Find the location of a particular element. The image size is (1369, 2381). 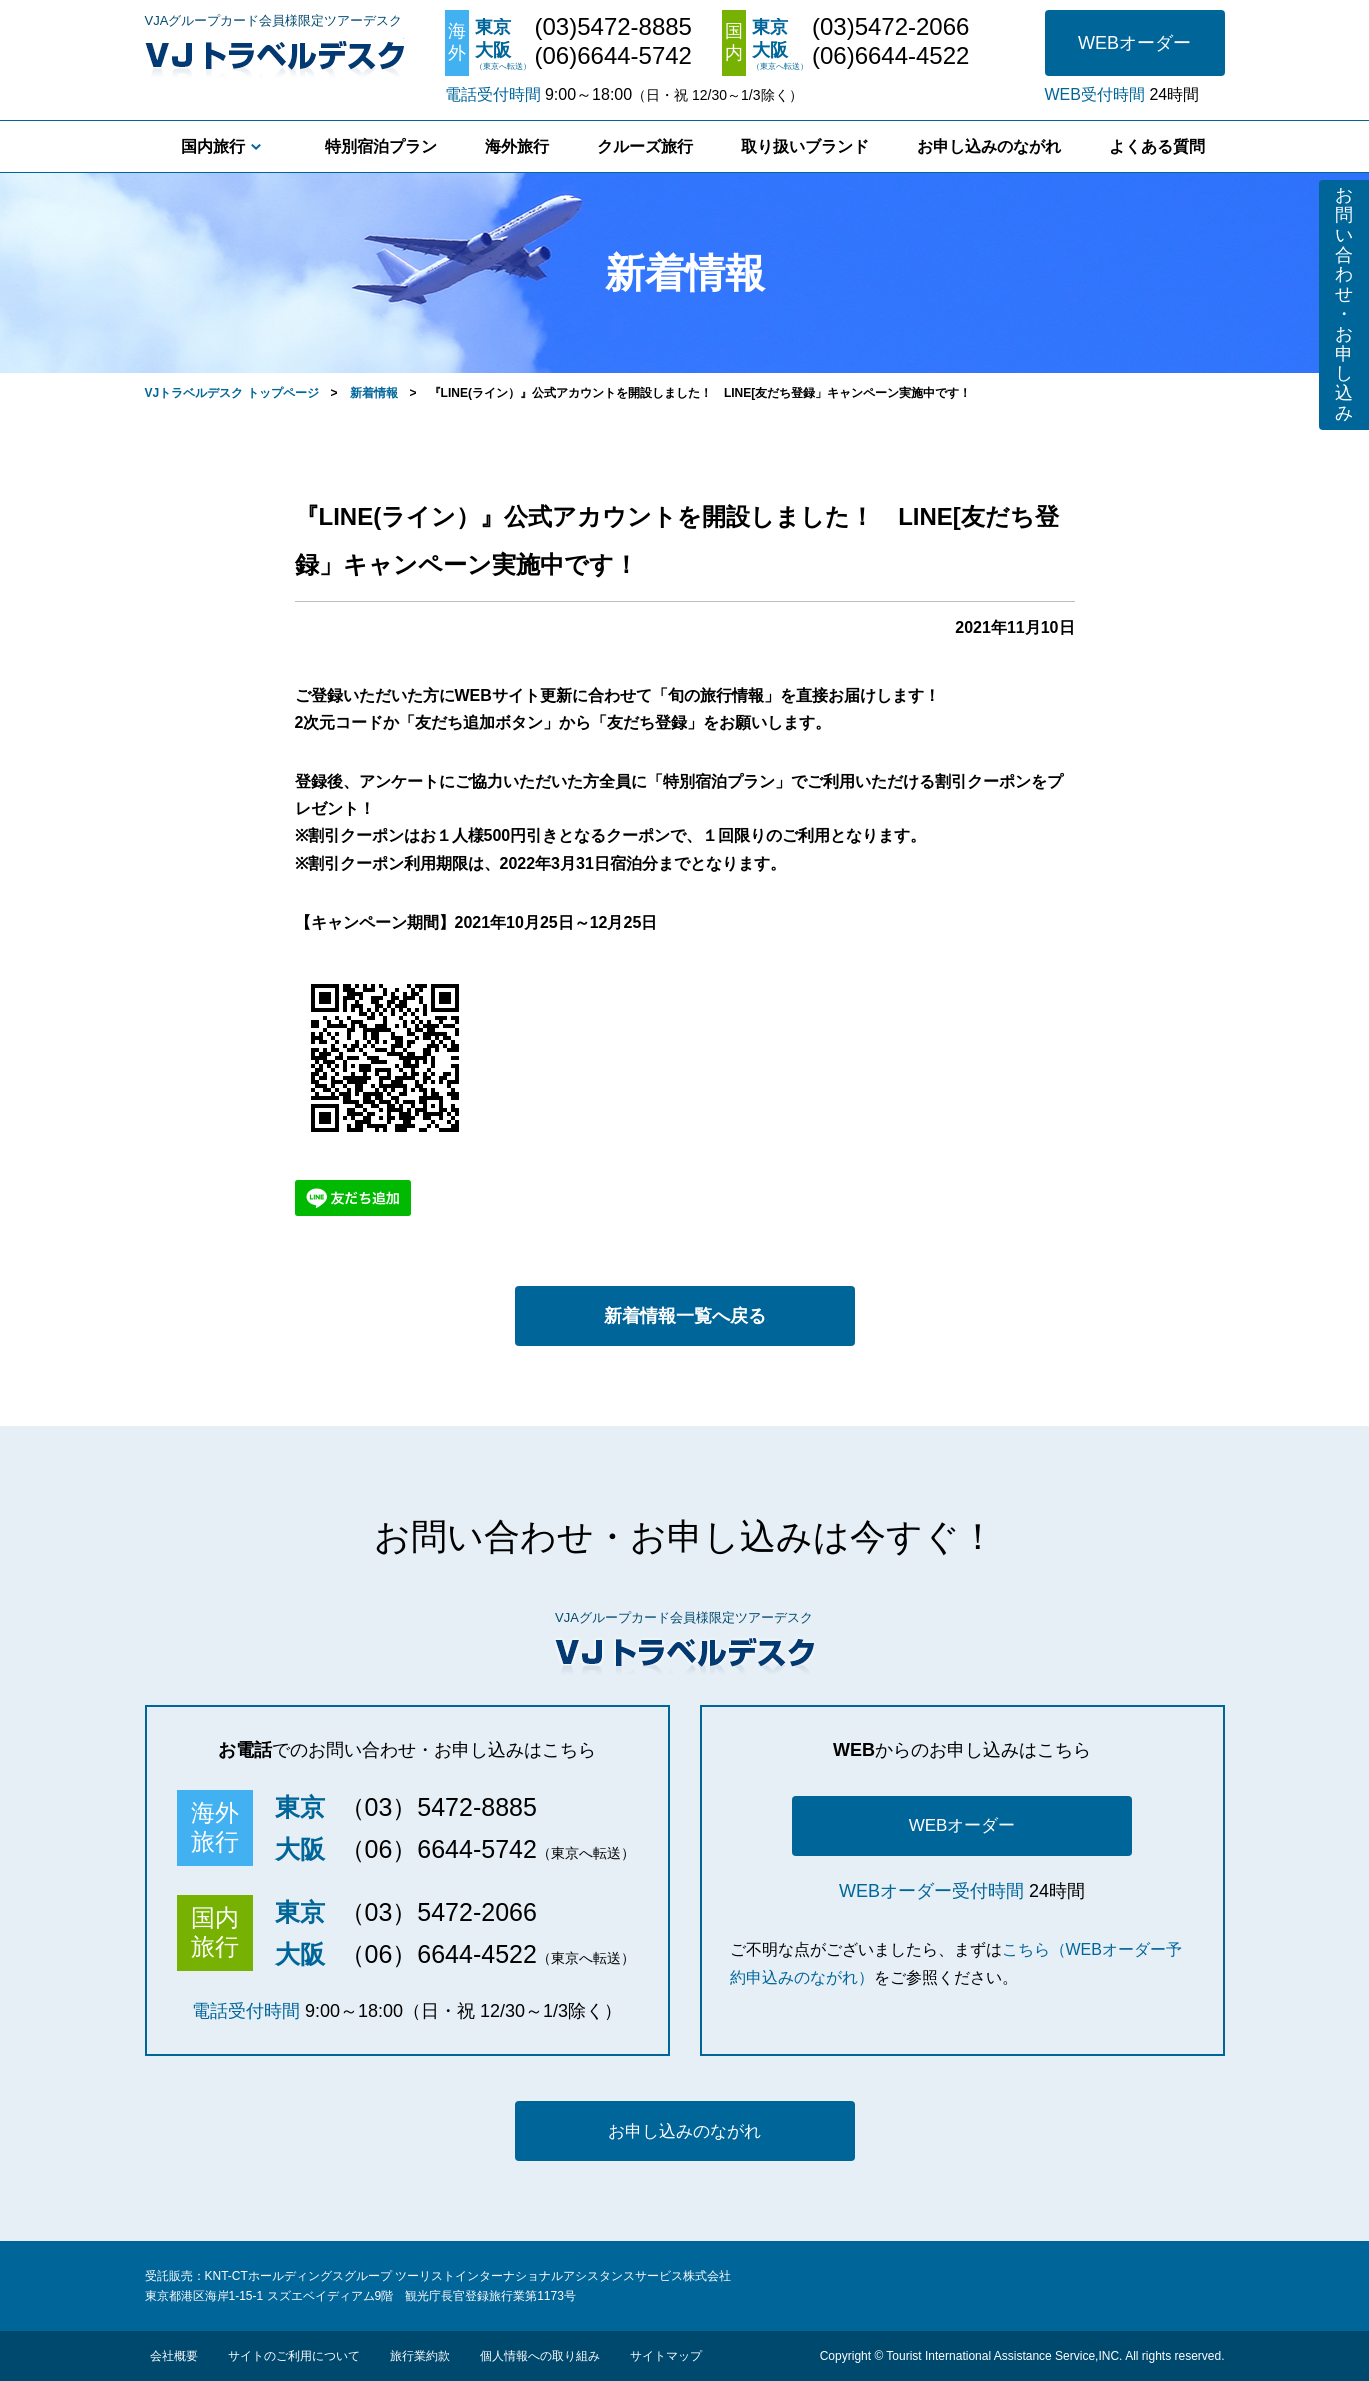

旅行業約款 is located at coordinates (420, 2356).